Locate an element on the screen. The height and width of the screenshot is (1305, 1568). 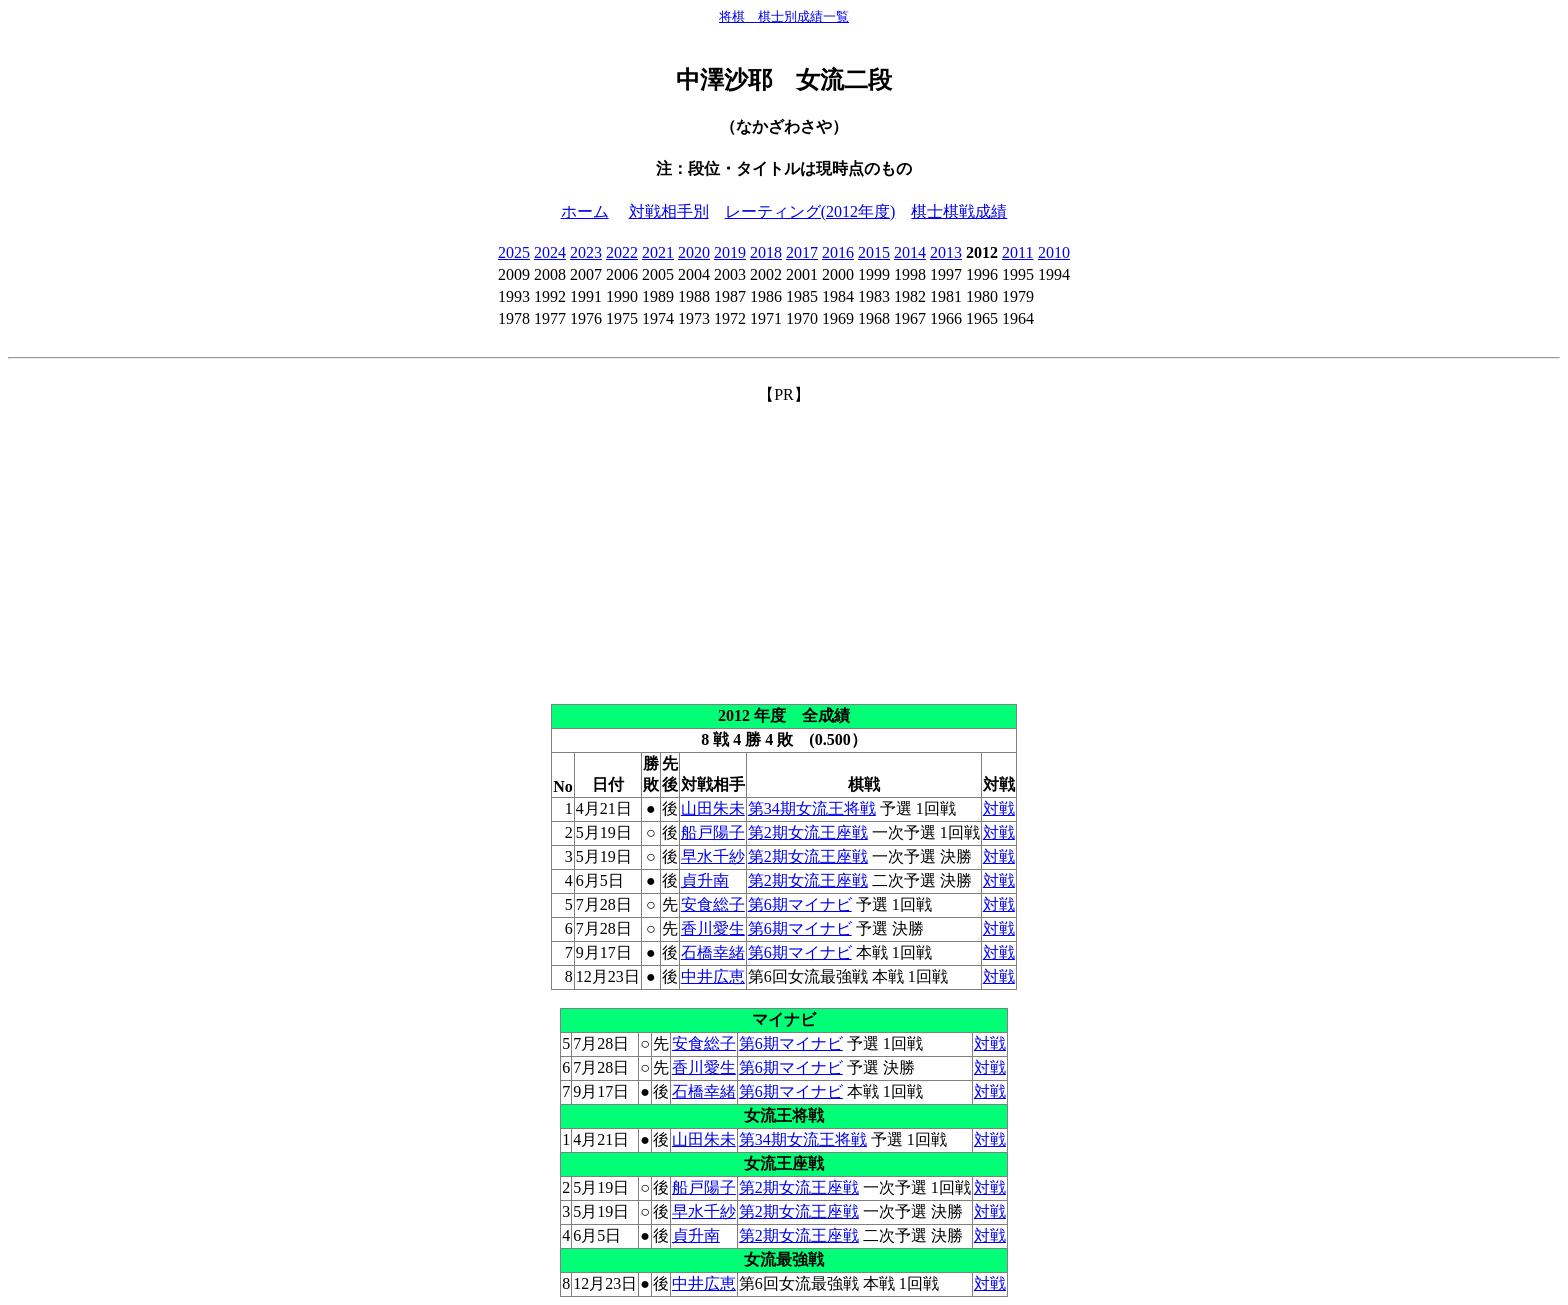
2023 is located at coordinates (586, 252).